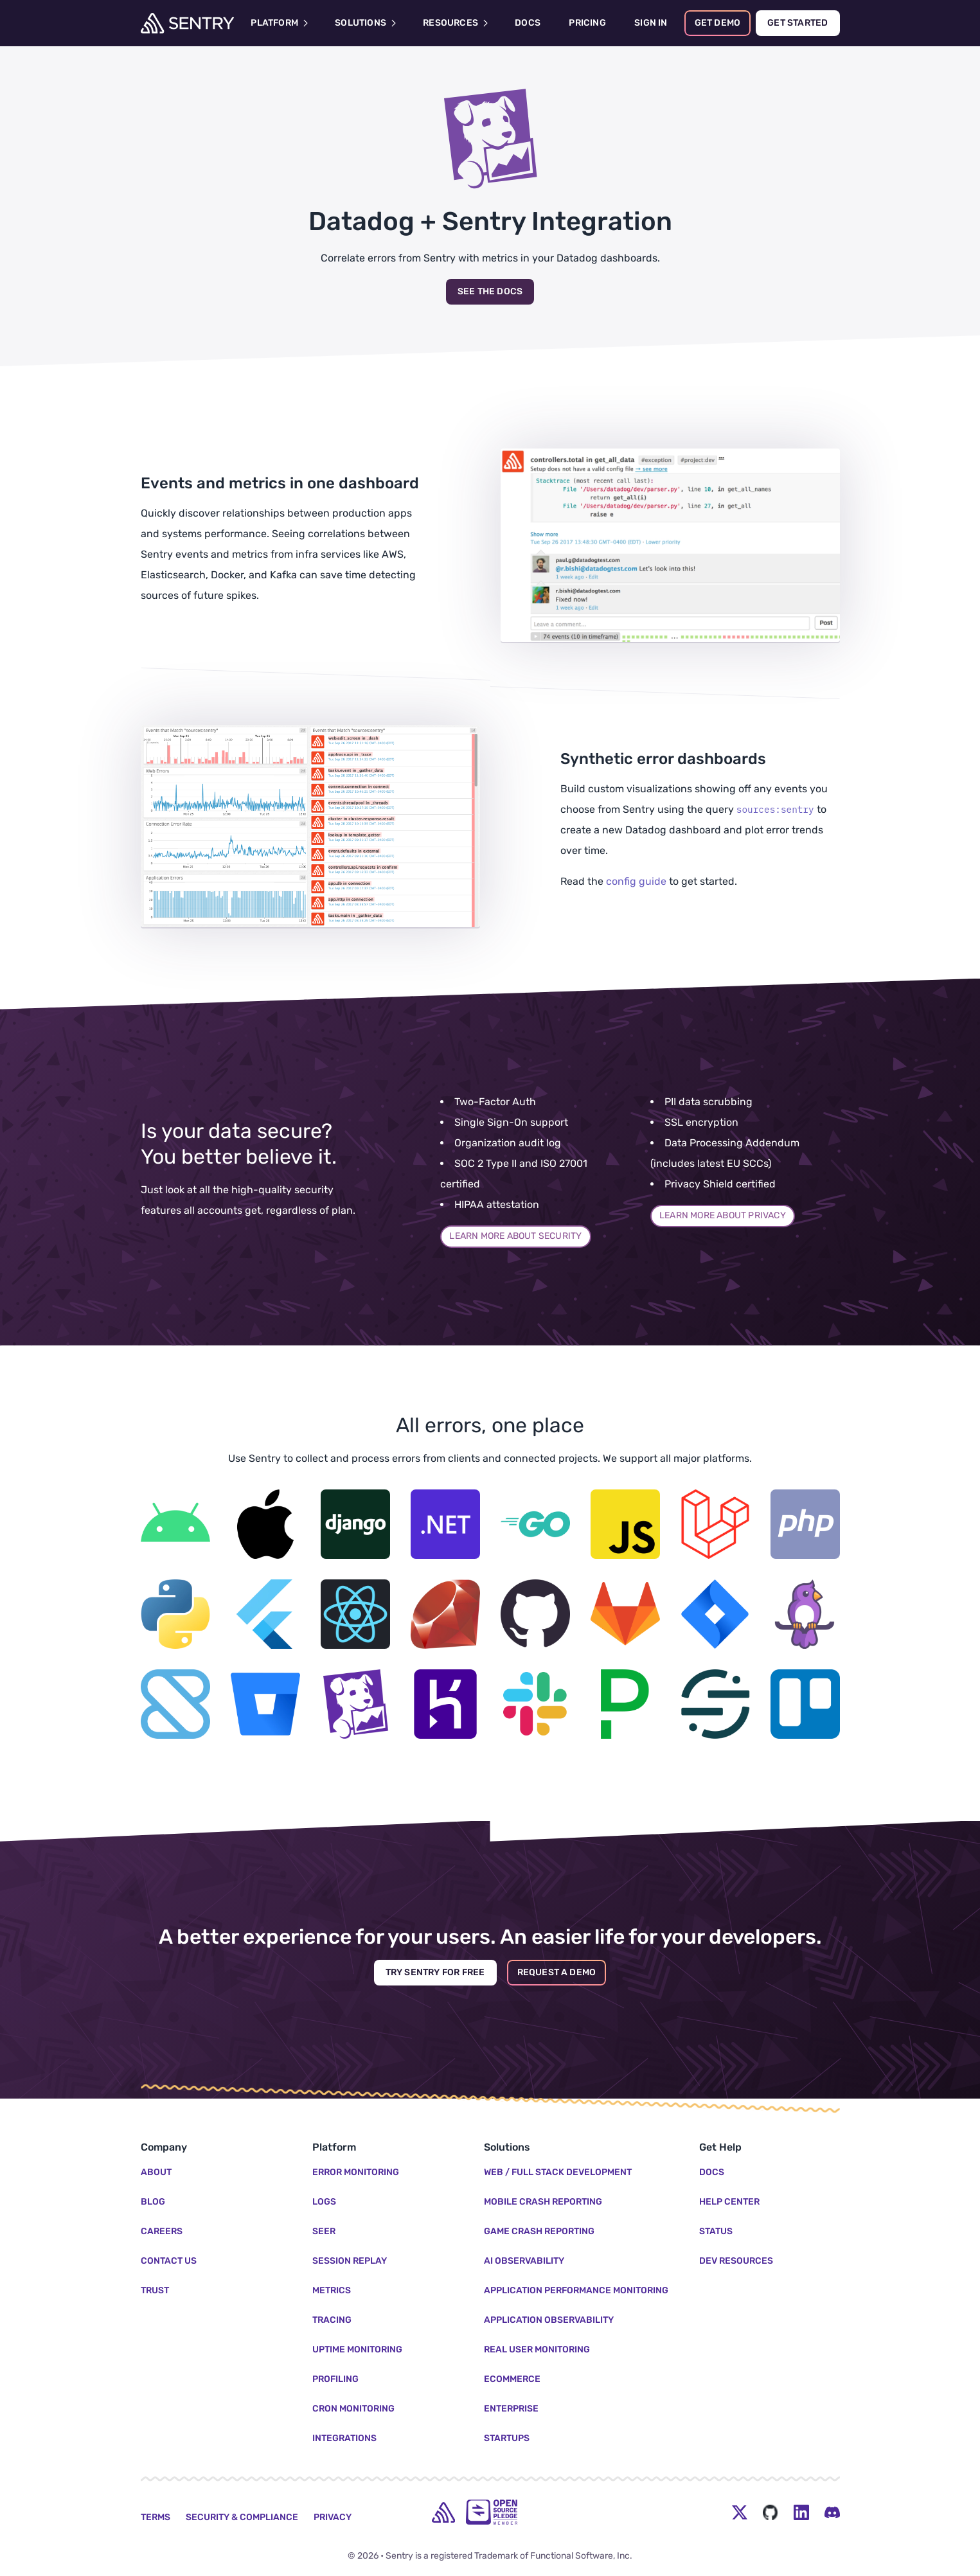  Describe the element at coordinates (443, 2512) in the screenshot. I see `[home]` at that location.